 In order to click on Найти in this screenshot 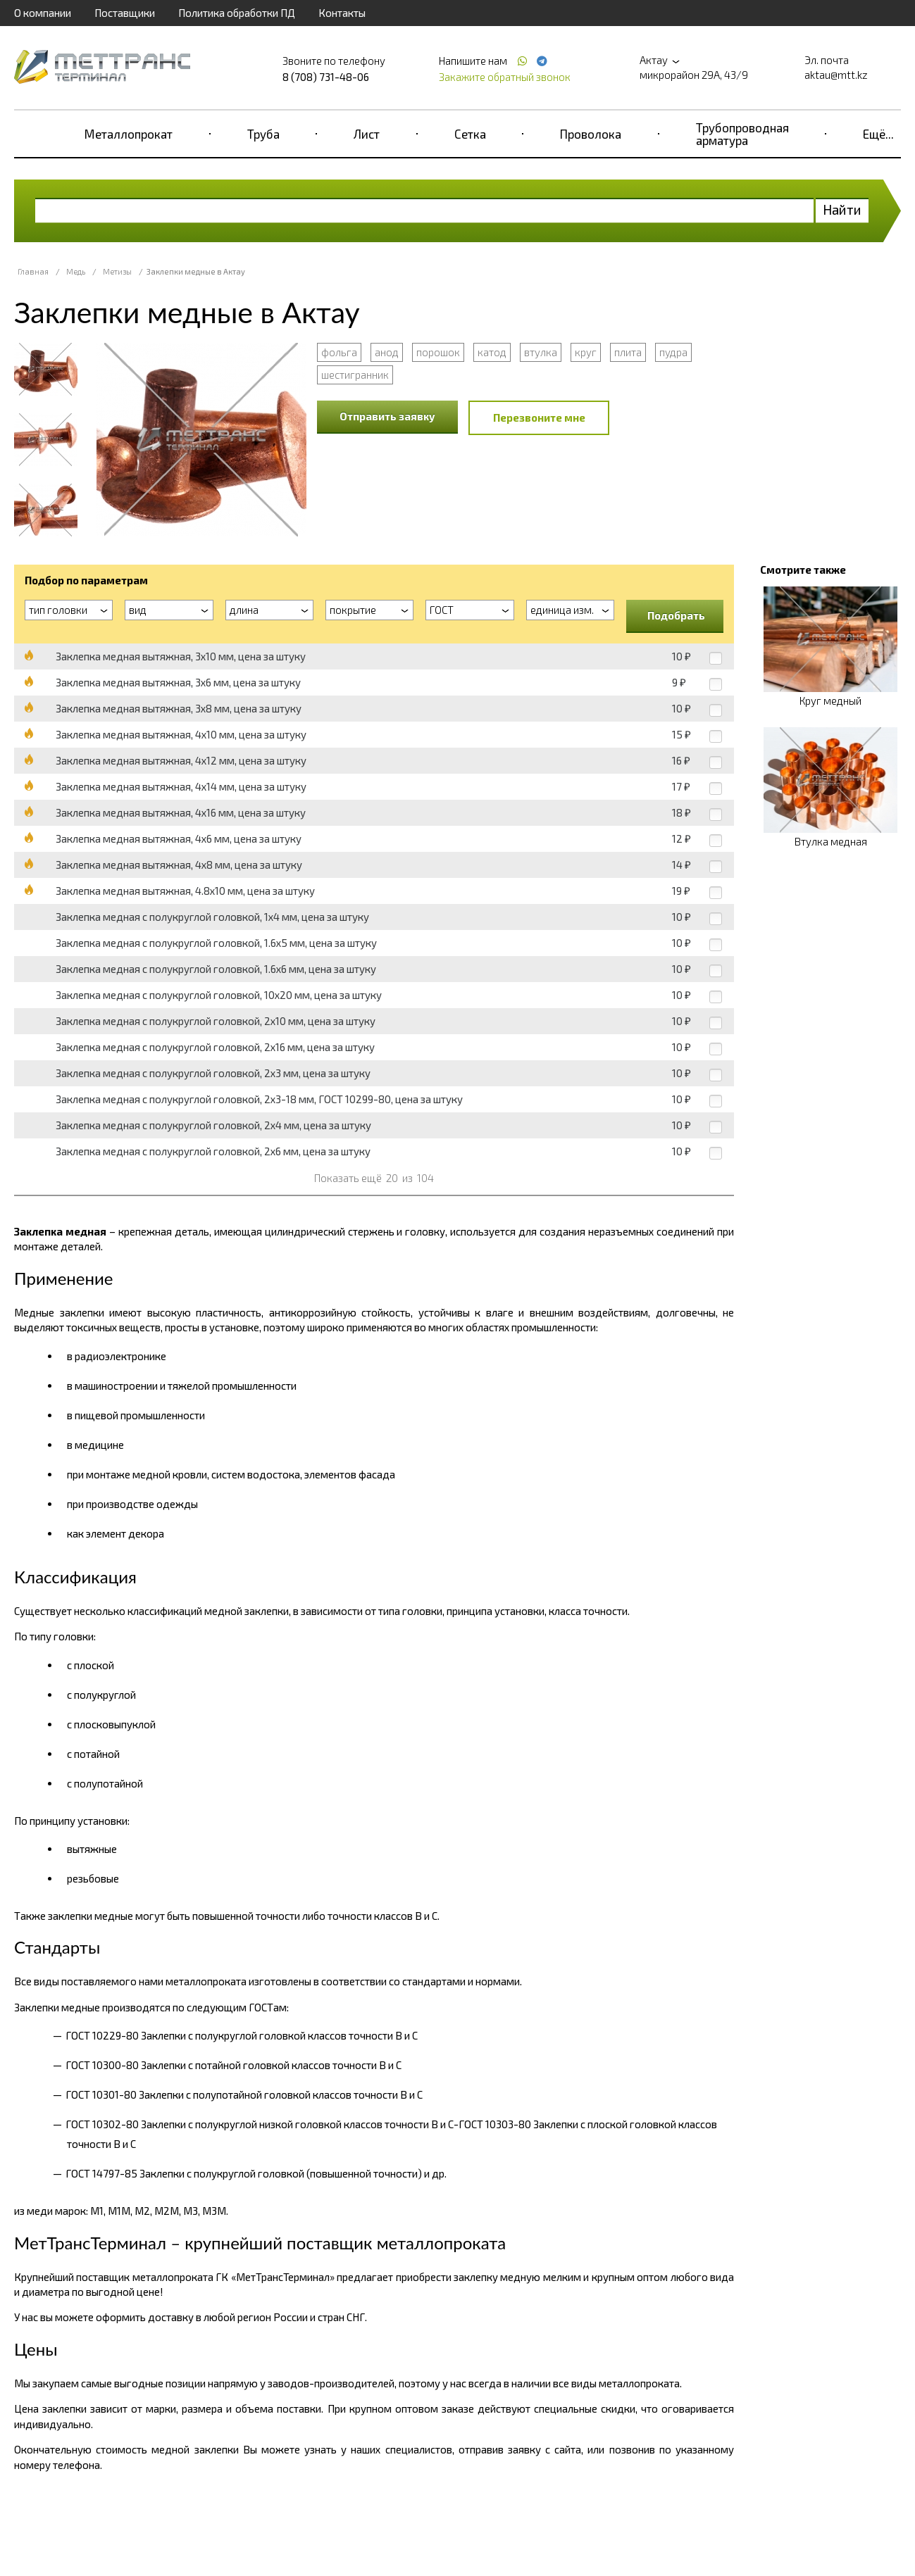, I will do `click(842, 209)`.